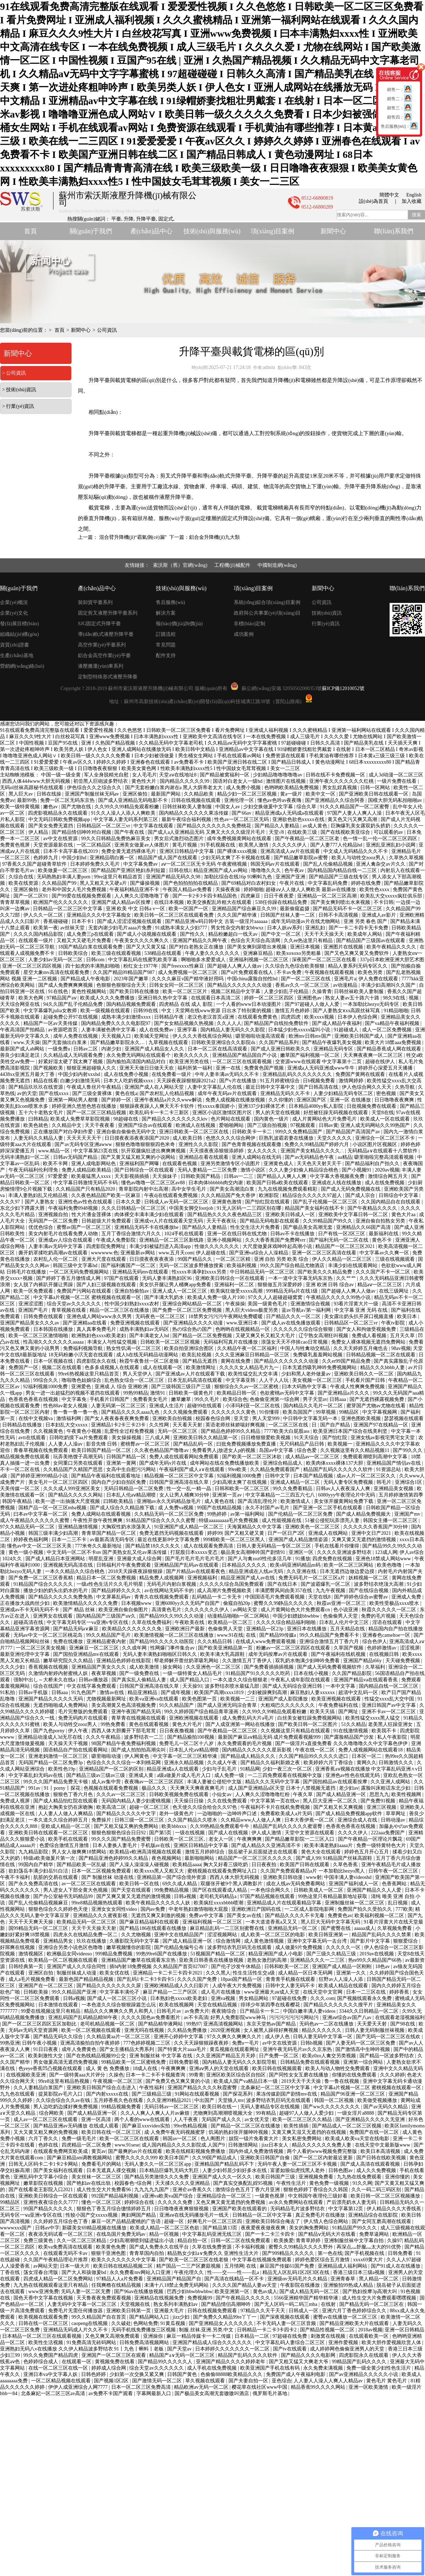 This screenshot has height=2576, width=425. I want to click on 玩弄美艳馊子高潮无码, so click(78, 1456).